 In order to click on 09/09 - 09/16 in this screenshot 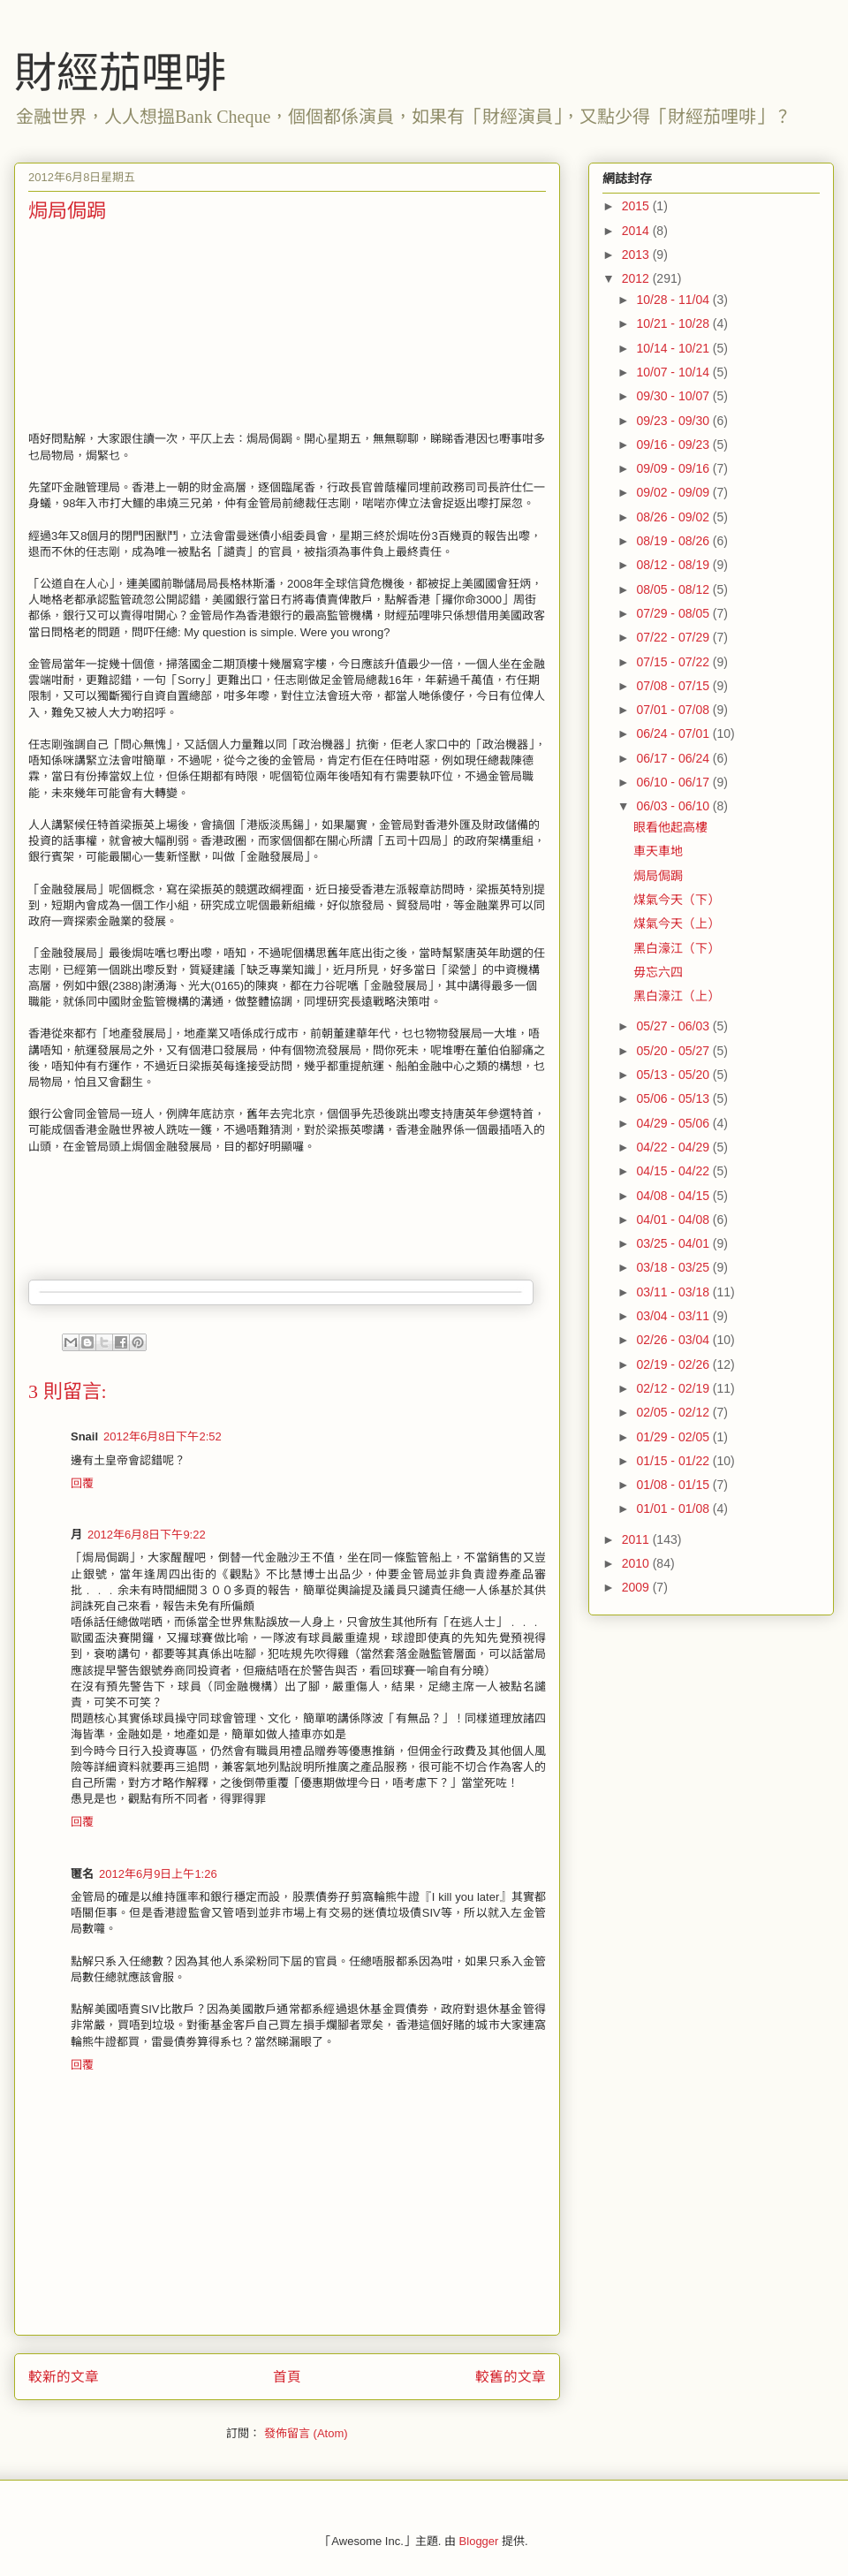, I will do `click(674, 468)`.